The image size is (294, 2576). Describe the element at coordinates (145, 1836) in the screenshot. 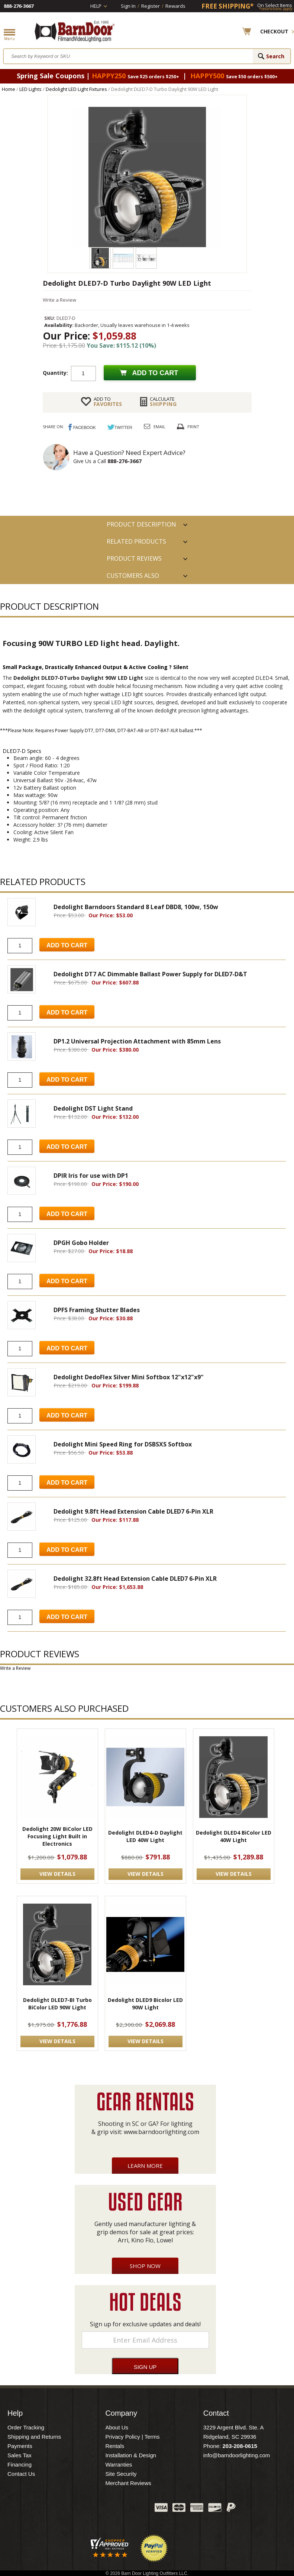

I see `Dedolight DLED4-D Daylight LED 40W Light` at that location.